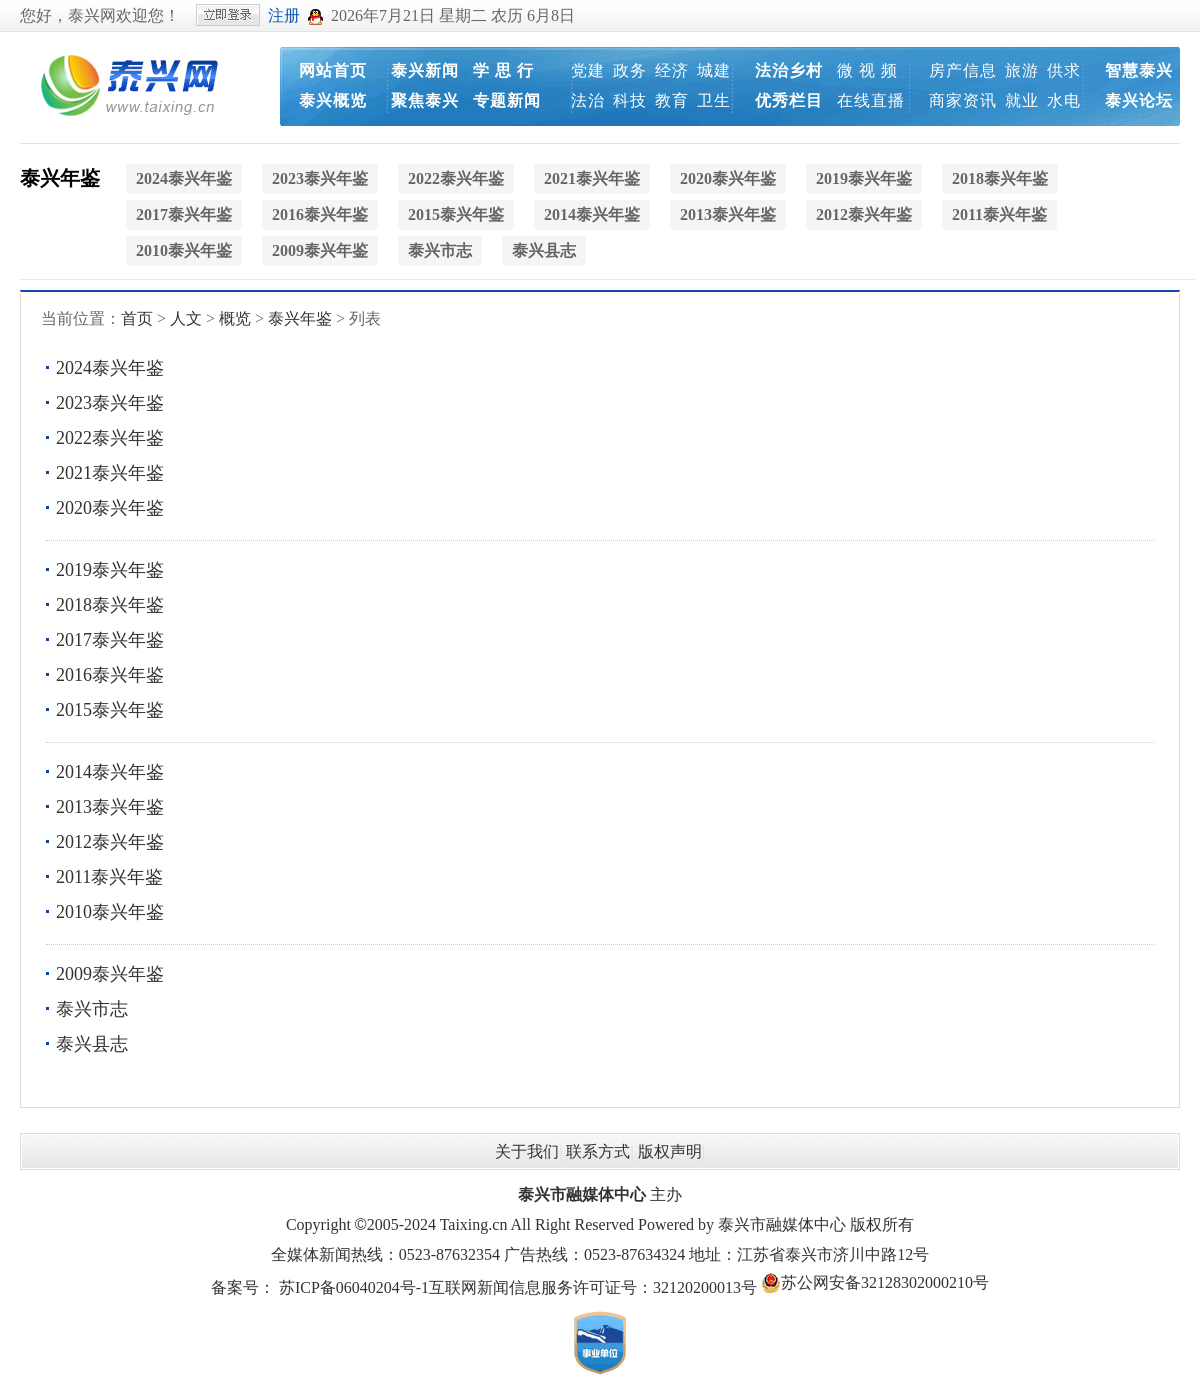 This screenshot has width=1200, height=1383. What do you see at coordinates (110, 605) in the screenshot?
I see `2018泰兴年鉴` at bounding box center [110, 605].